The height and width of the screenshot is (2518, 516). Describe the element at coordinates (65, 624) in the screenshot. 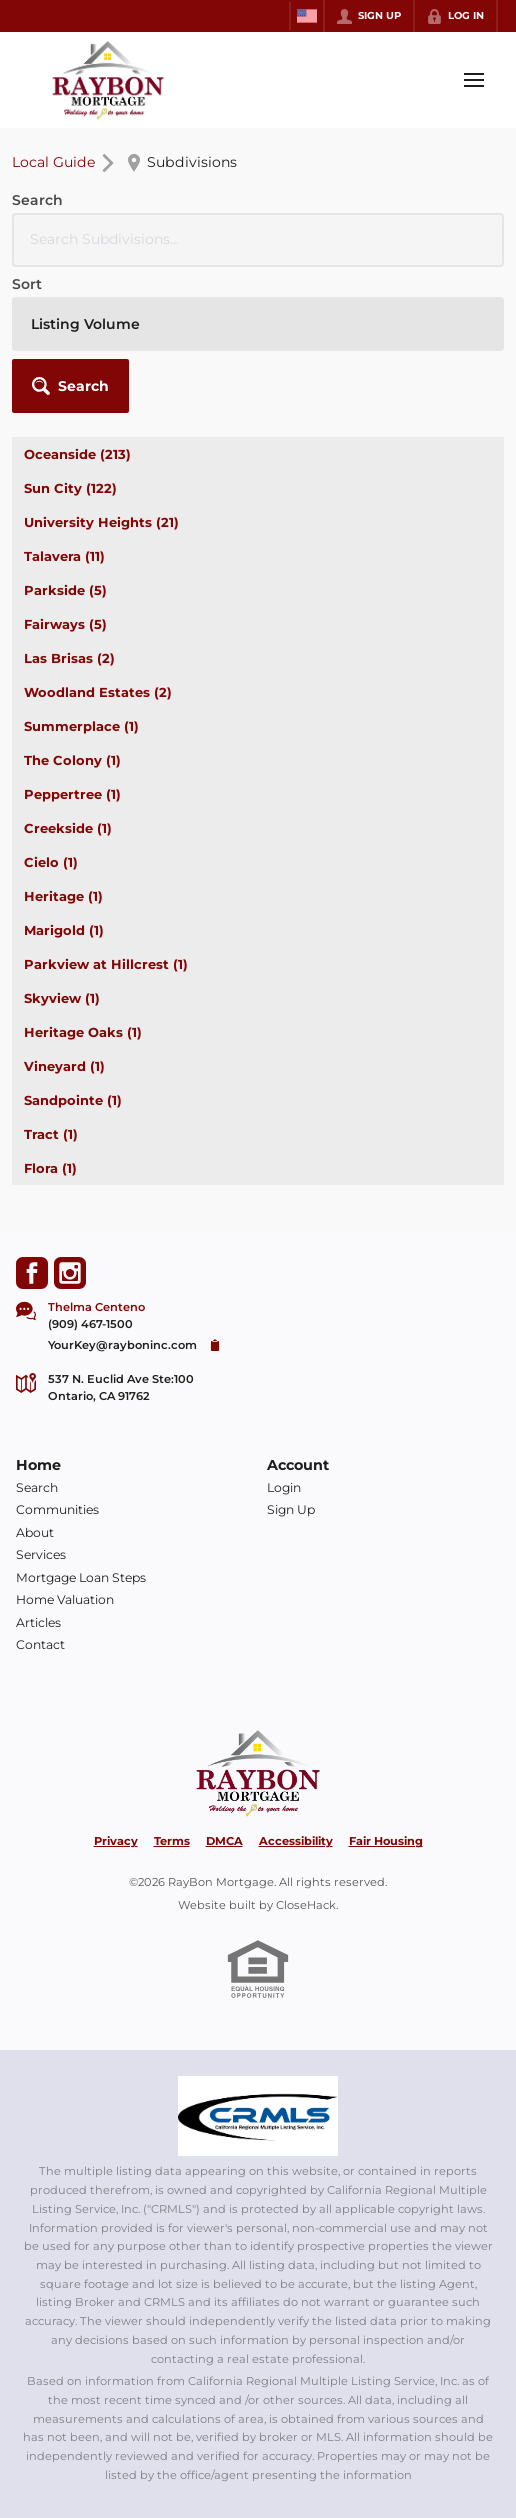

I see `Fairways (5)` at that location.